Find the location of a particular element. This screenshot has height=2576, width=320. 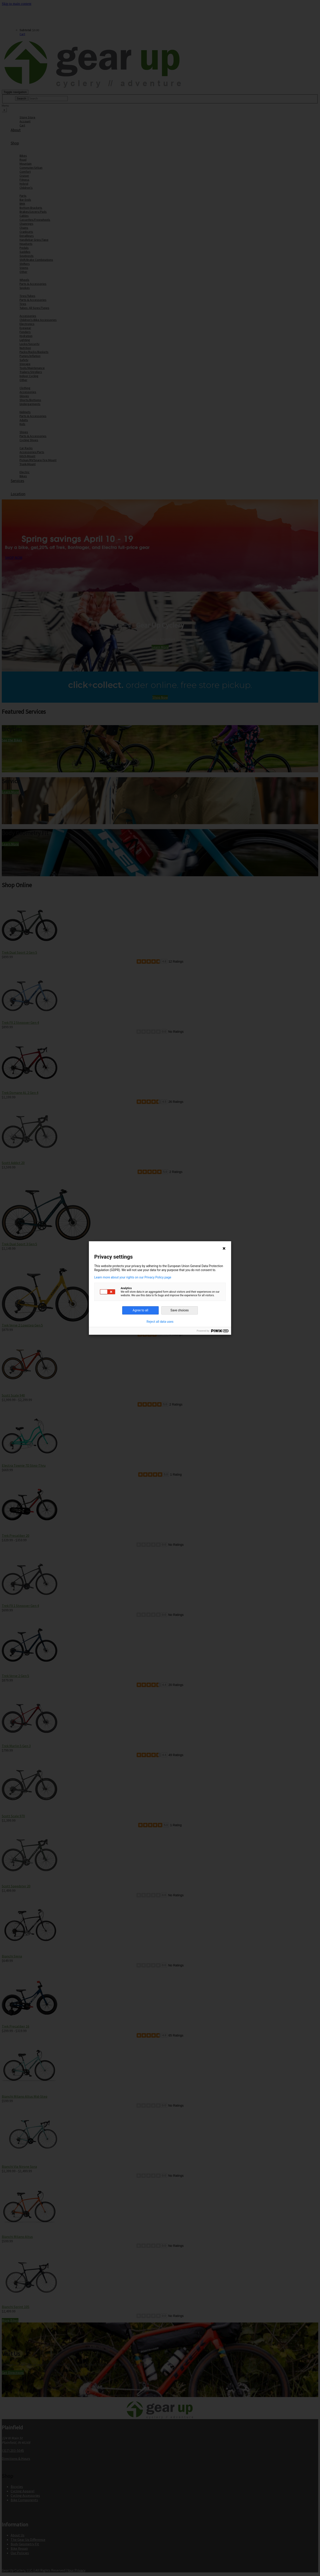

Save choices is located at coordinates (179, 1310).